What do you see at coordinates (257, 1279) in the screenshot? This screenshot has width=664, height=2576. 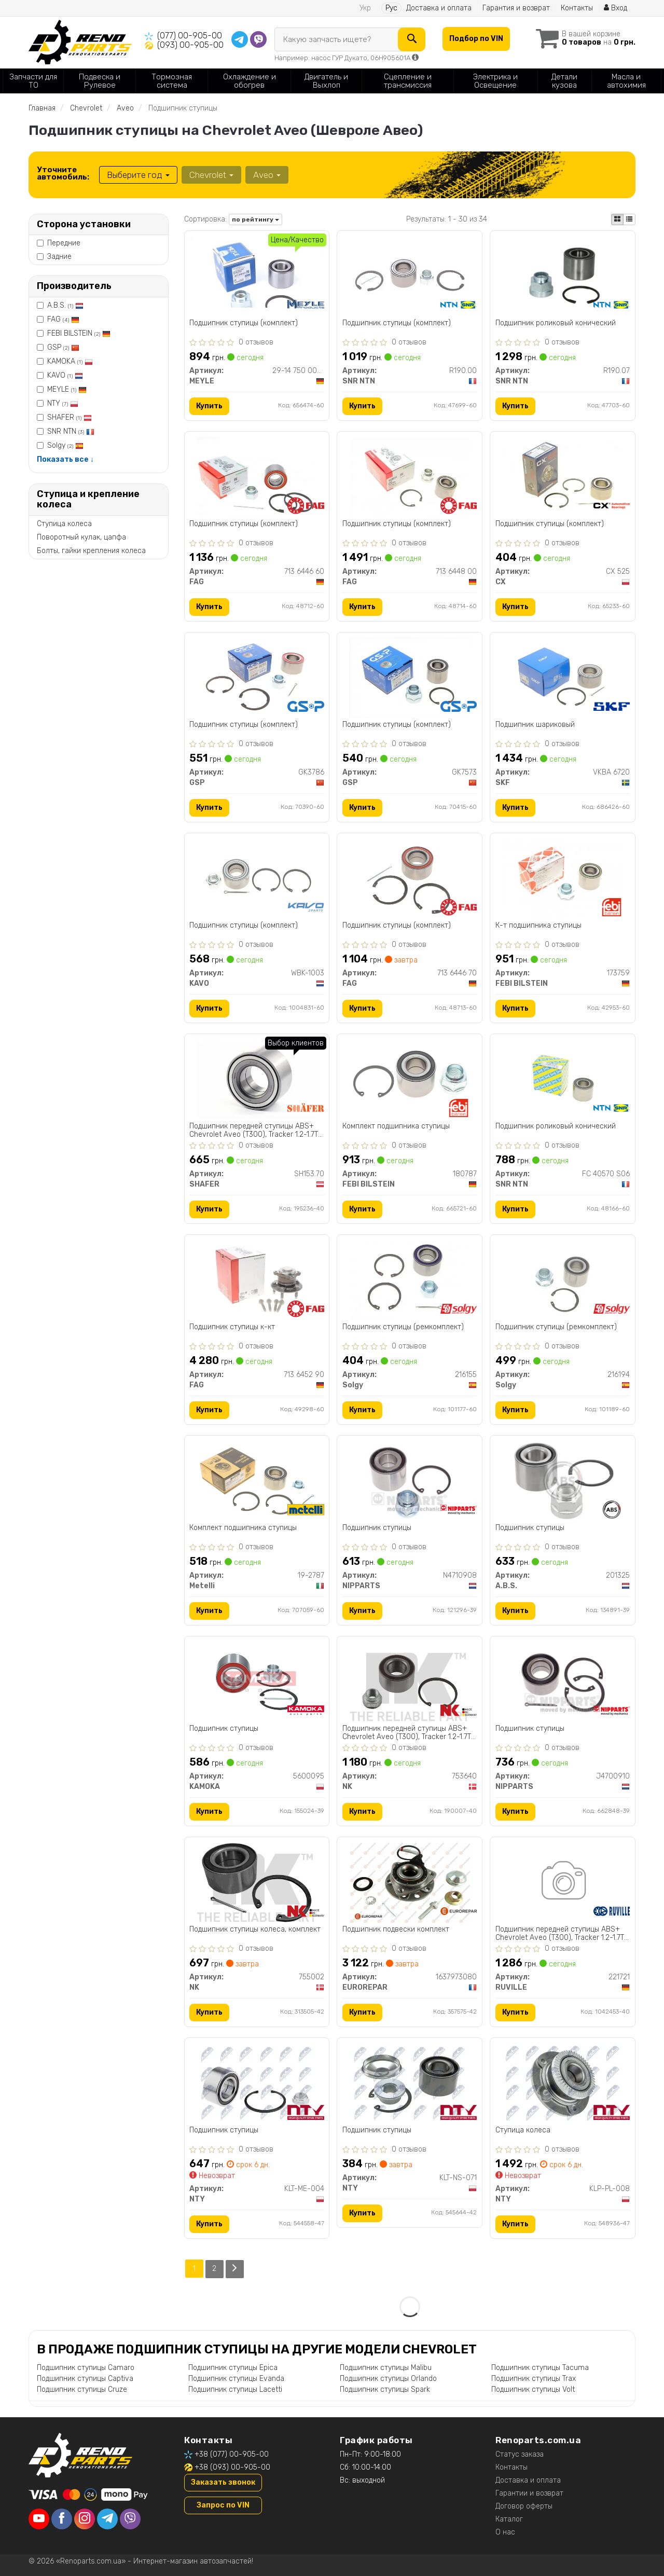 I see `[Подшипник ступицы к-кт FAG 713 6452 90]` at bounding box center [257, 1279].